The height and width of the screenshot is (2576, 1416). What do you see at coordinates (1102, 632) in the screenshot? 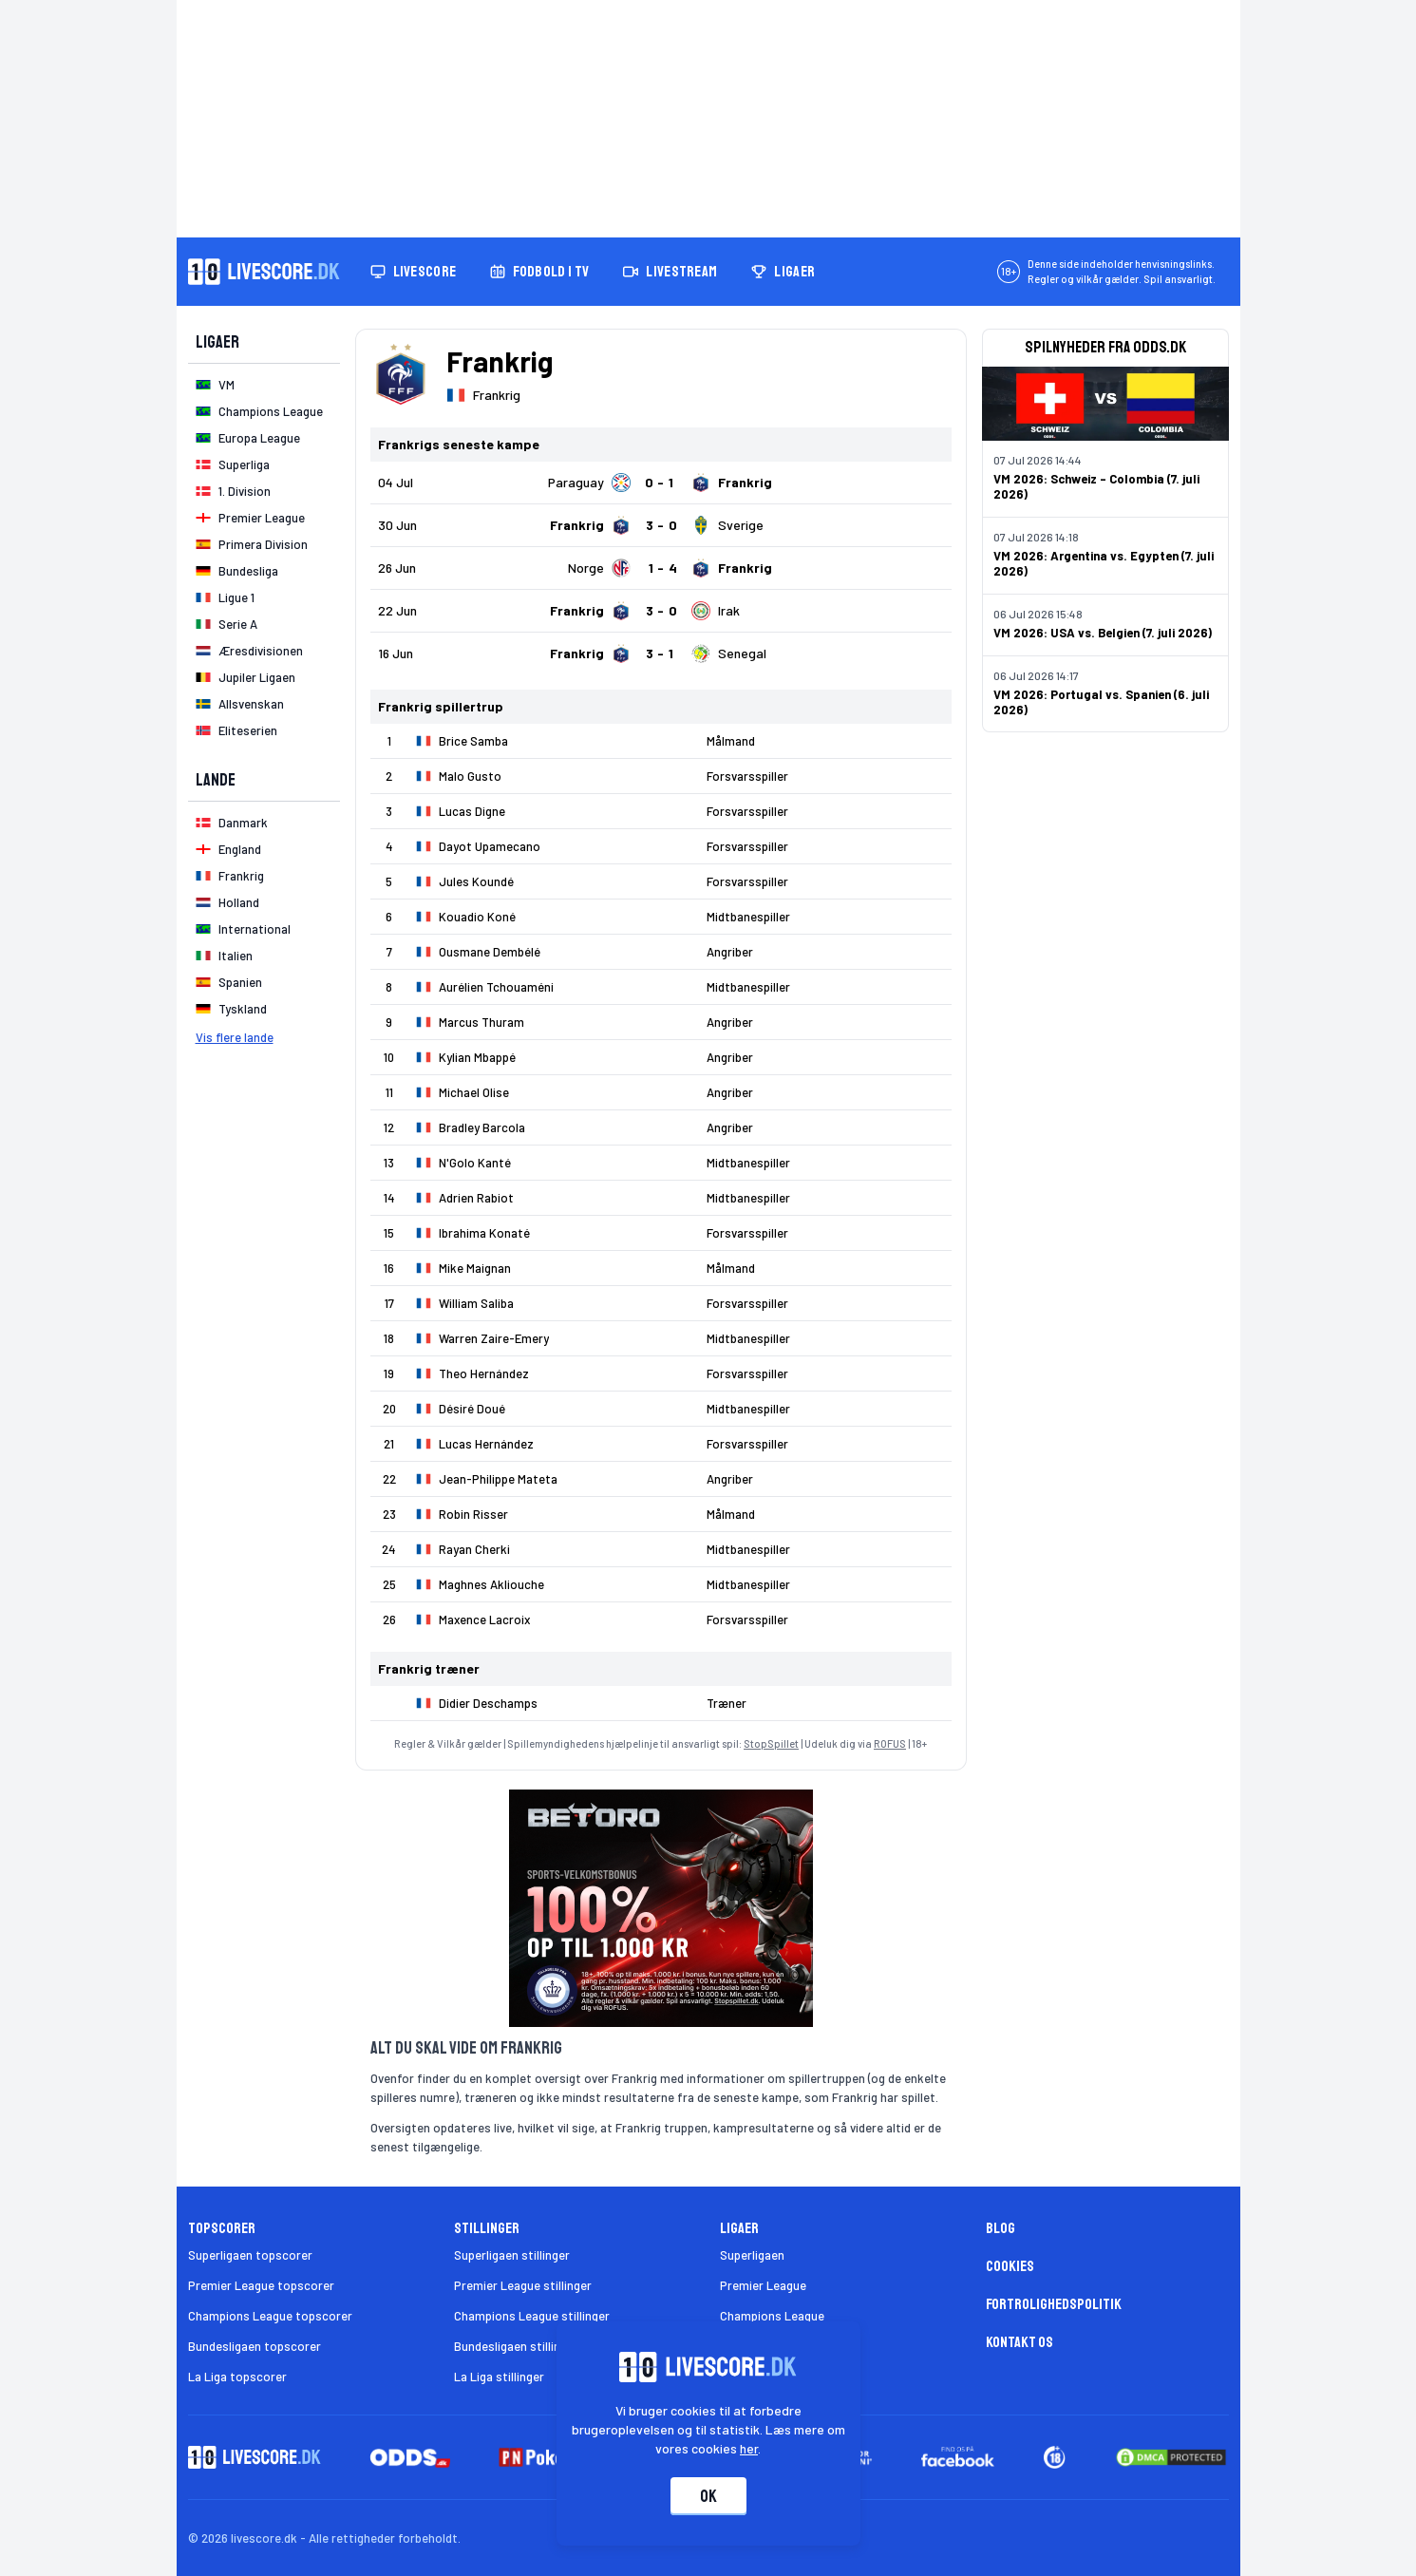
I see `VM 2026: USA vs. Belgien (7. juli 2026)` at bounding box center [1102, 632].